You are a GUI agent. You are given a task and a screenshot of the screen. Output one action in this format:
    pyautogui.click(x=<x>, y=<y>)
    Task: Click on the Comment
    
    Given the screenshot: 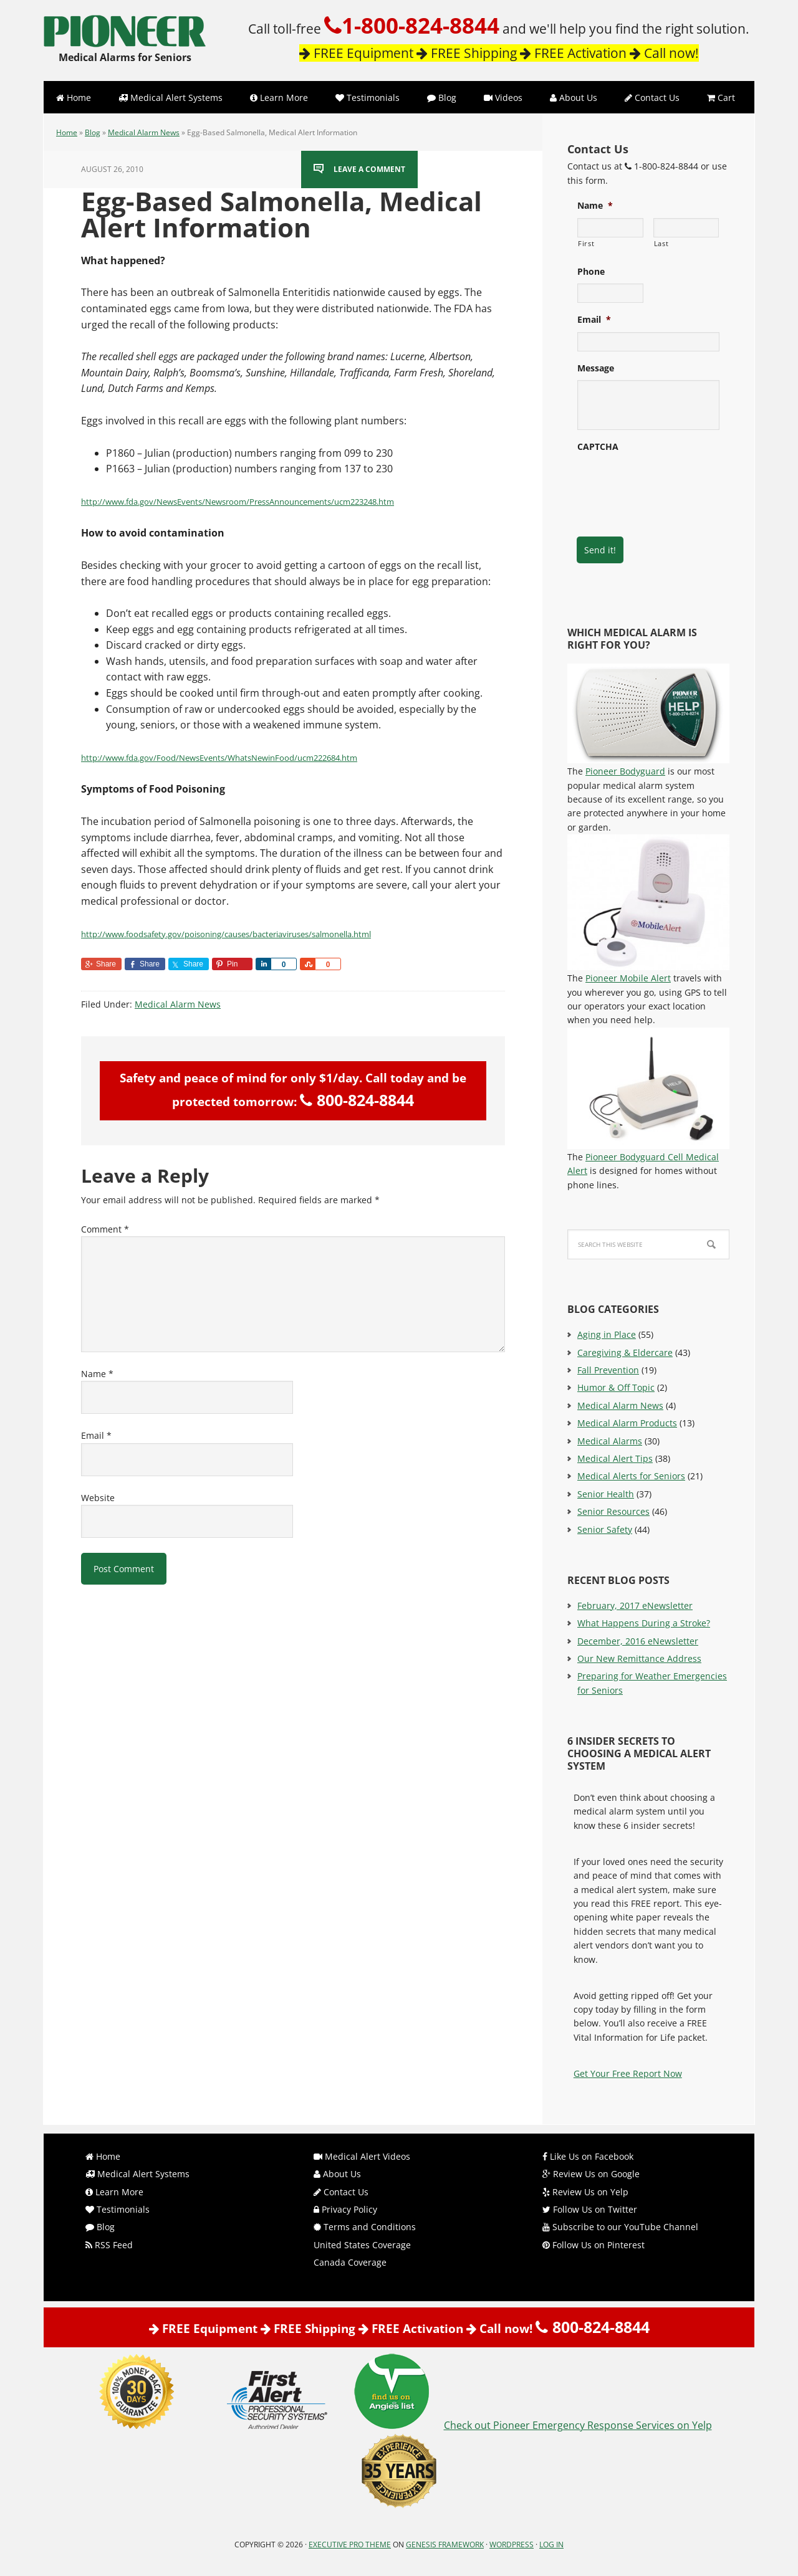 What is the action you would take?
    pyautogui.click(x=105, y=1229)
    